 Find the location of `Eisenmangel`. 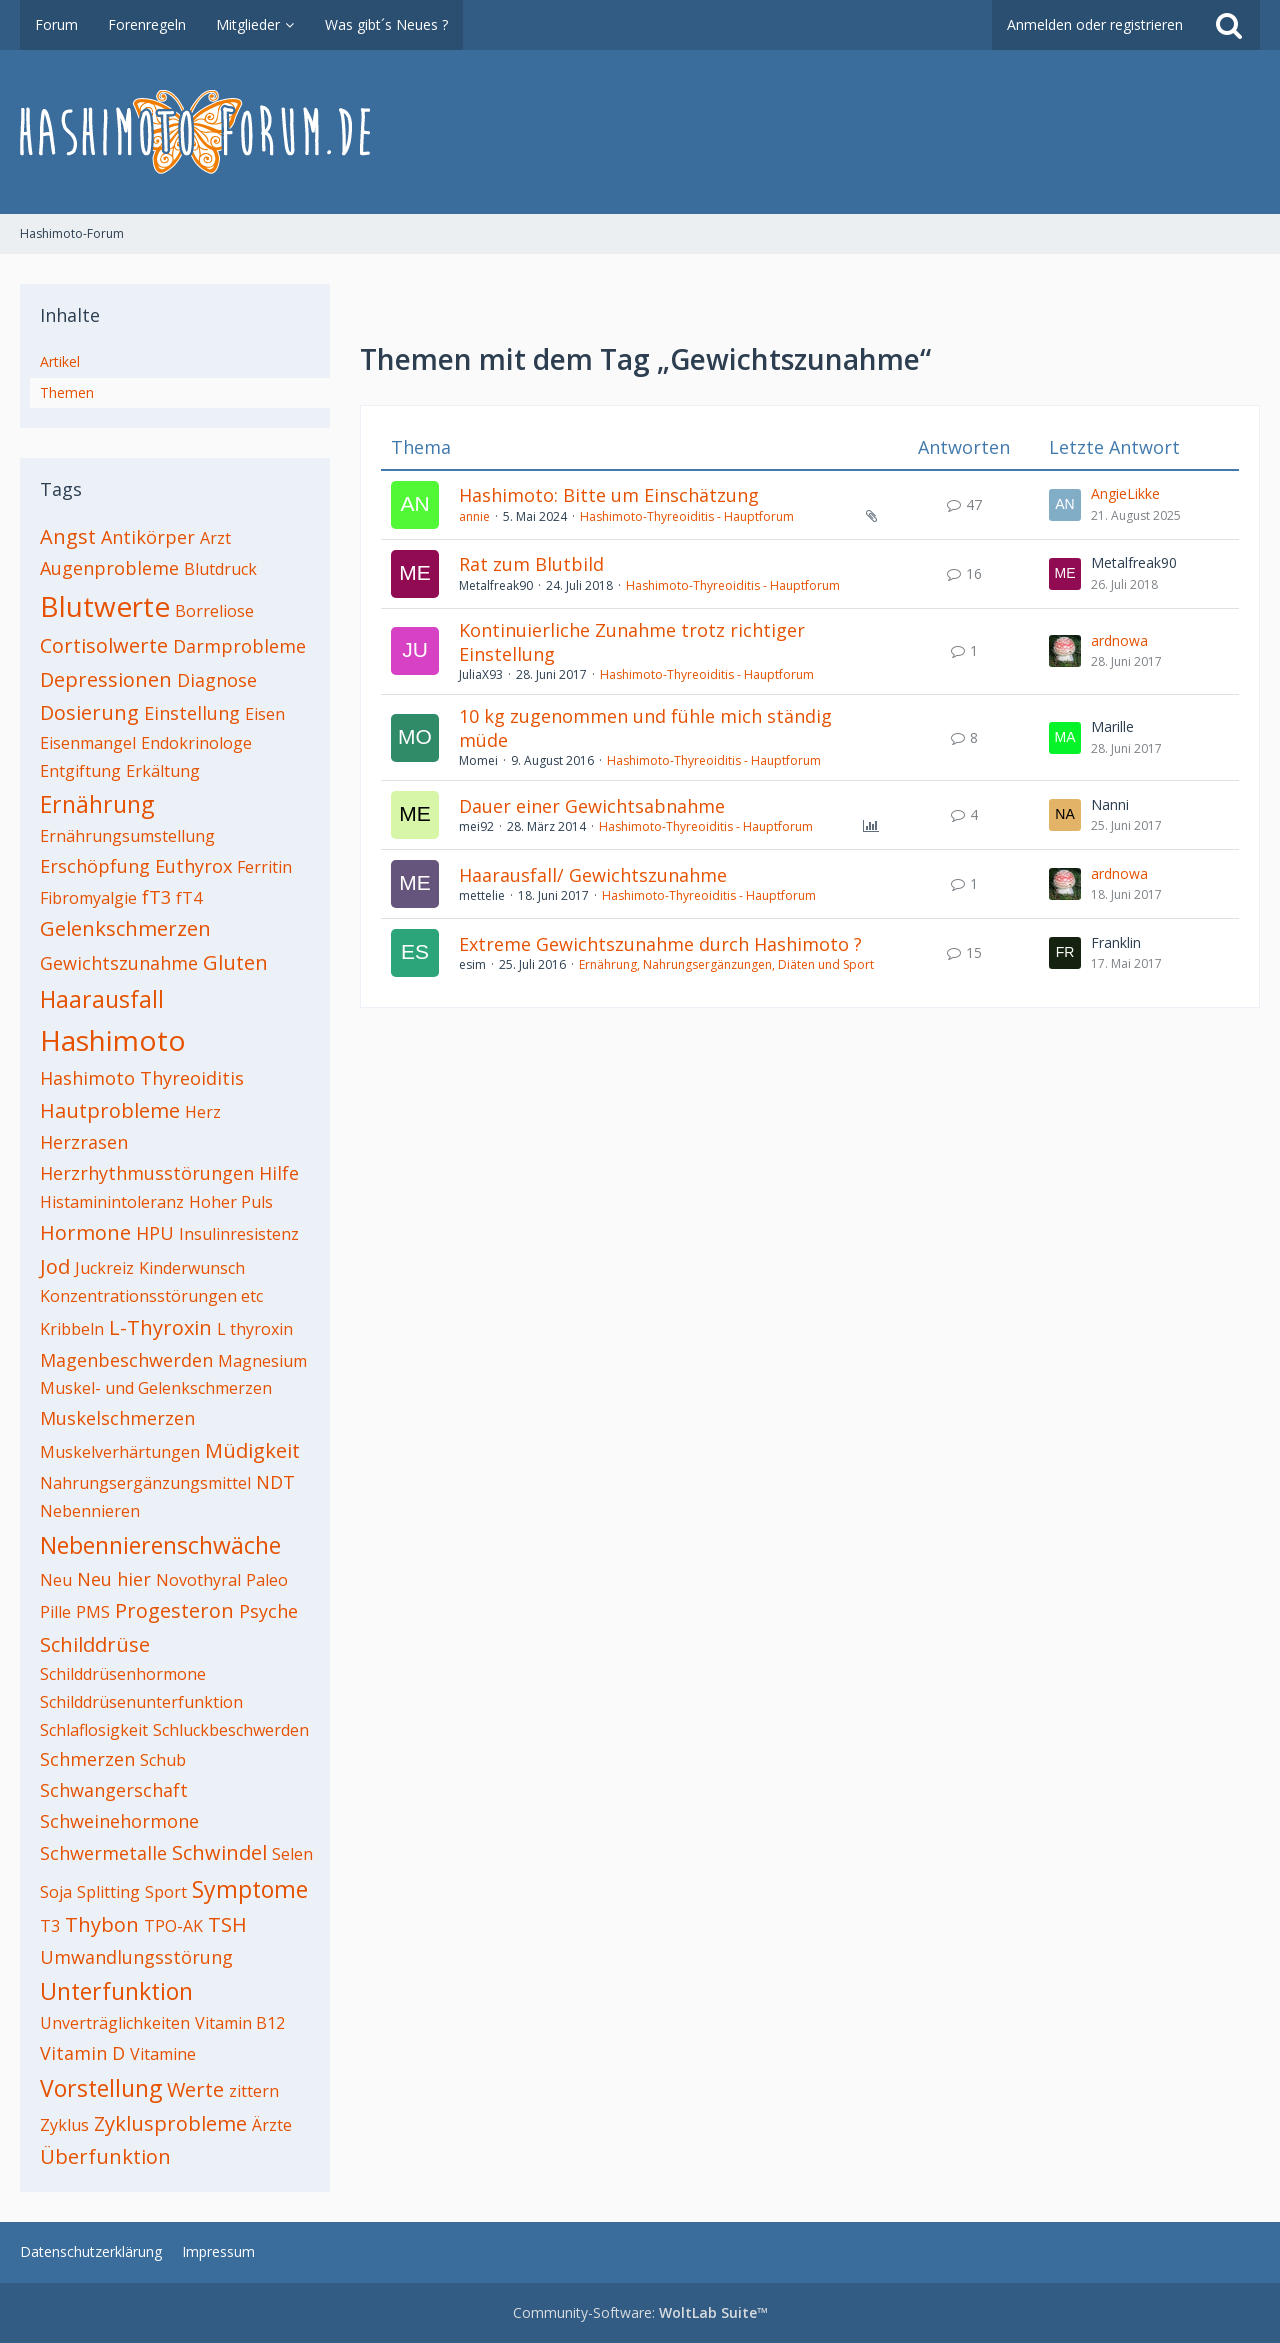

Eisenmangel is located at coordinates (88, 743).